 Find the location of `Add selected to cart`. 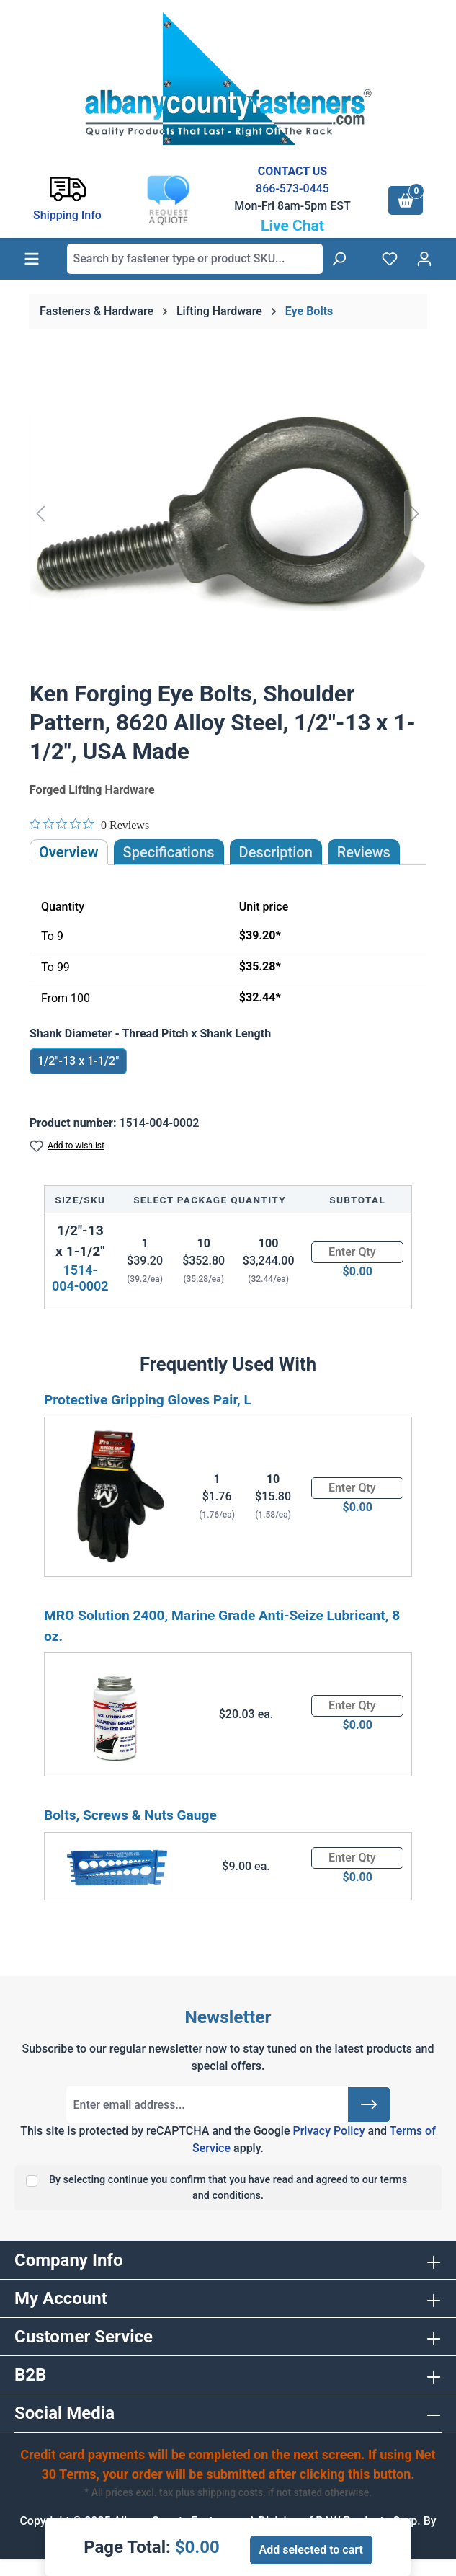

Add selected to cart is located at coordinates (311, 2550).